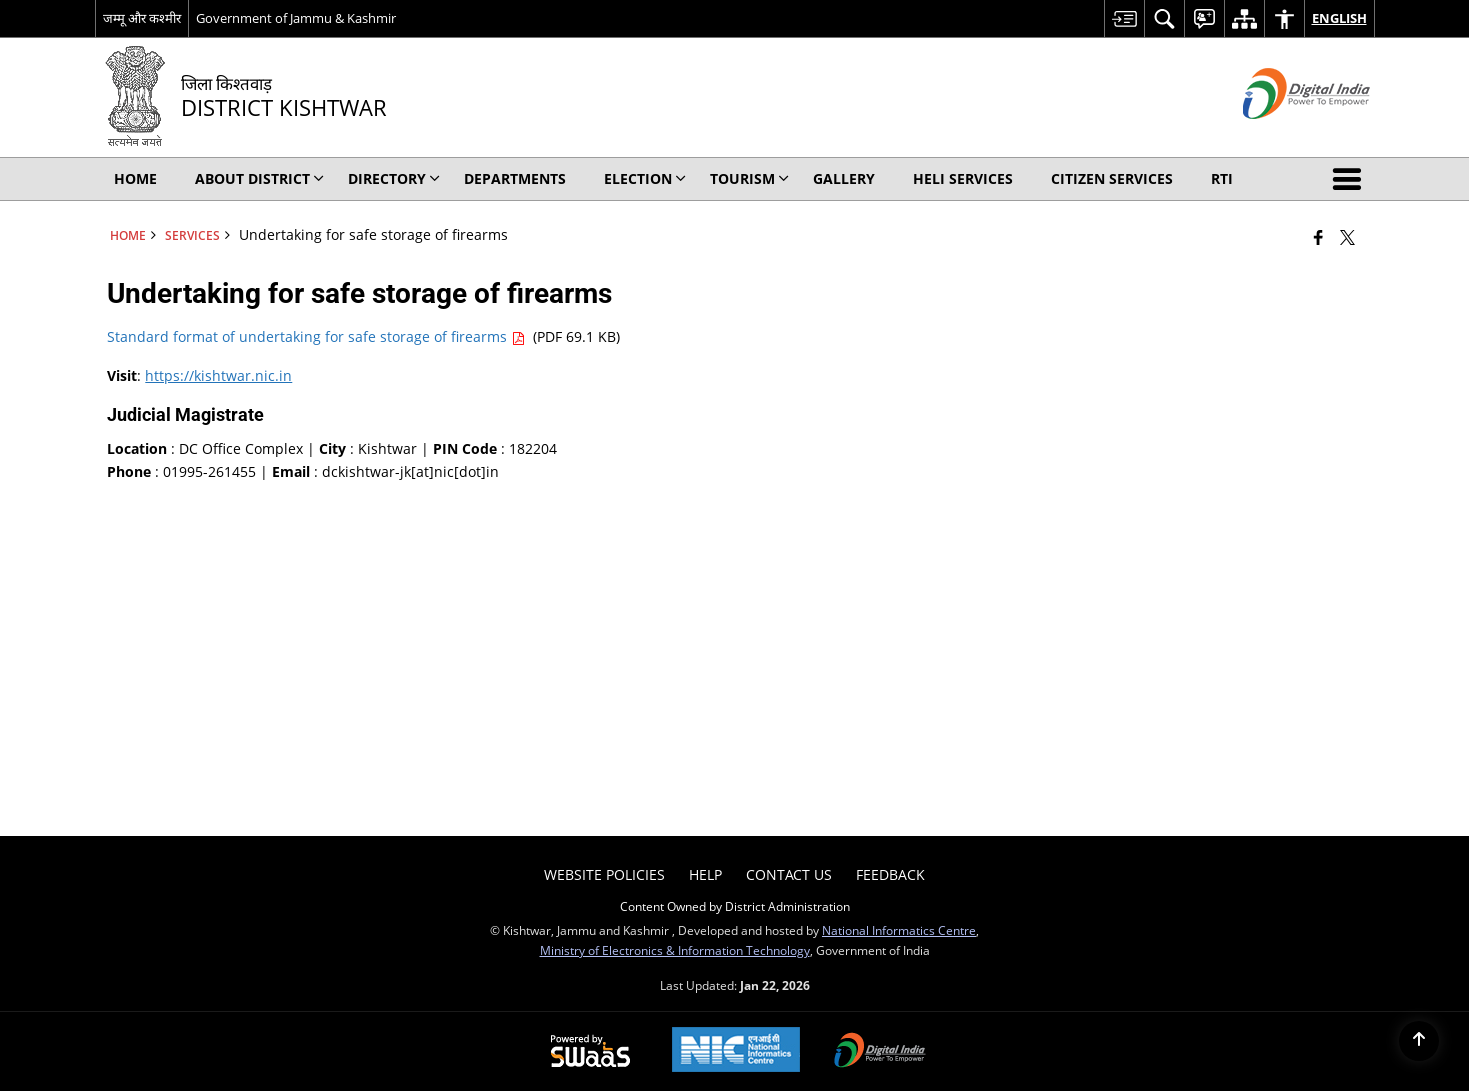 The height and width of the screenshot is (1091, 1469). Describe the element at coordinates (1112, 178) in the screenshot. I see `Citizen Services [menuitem]` at that location.